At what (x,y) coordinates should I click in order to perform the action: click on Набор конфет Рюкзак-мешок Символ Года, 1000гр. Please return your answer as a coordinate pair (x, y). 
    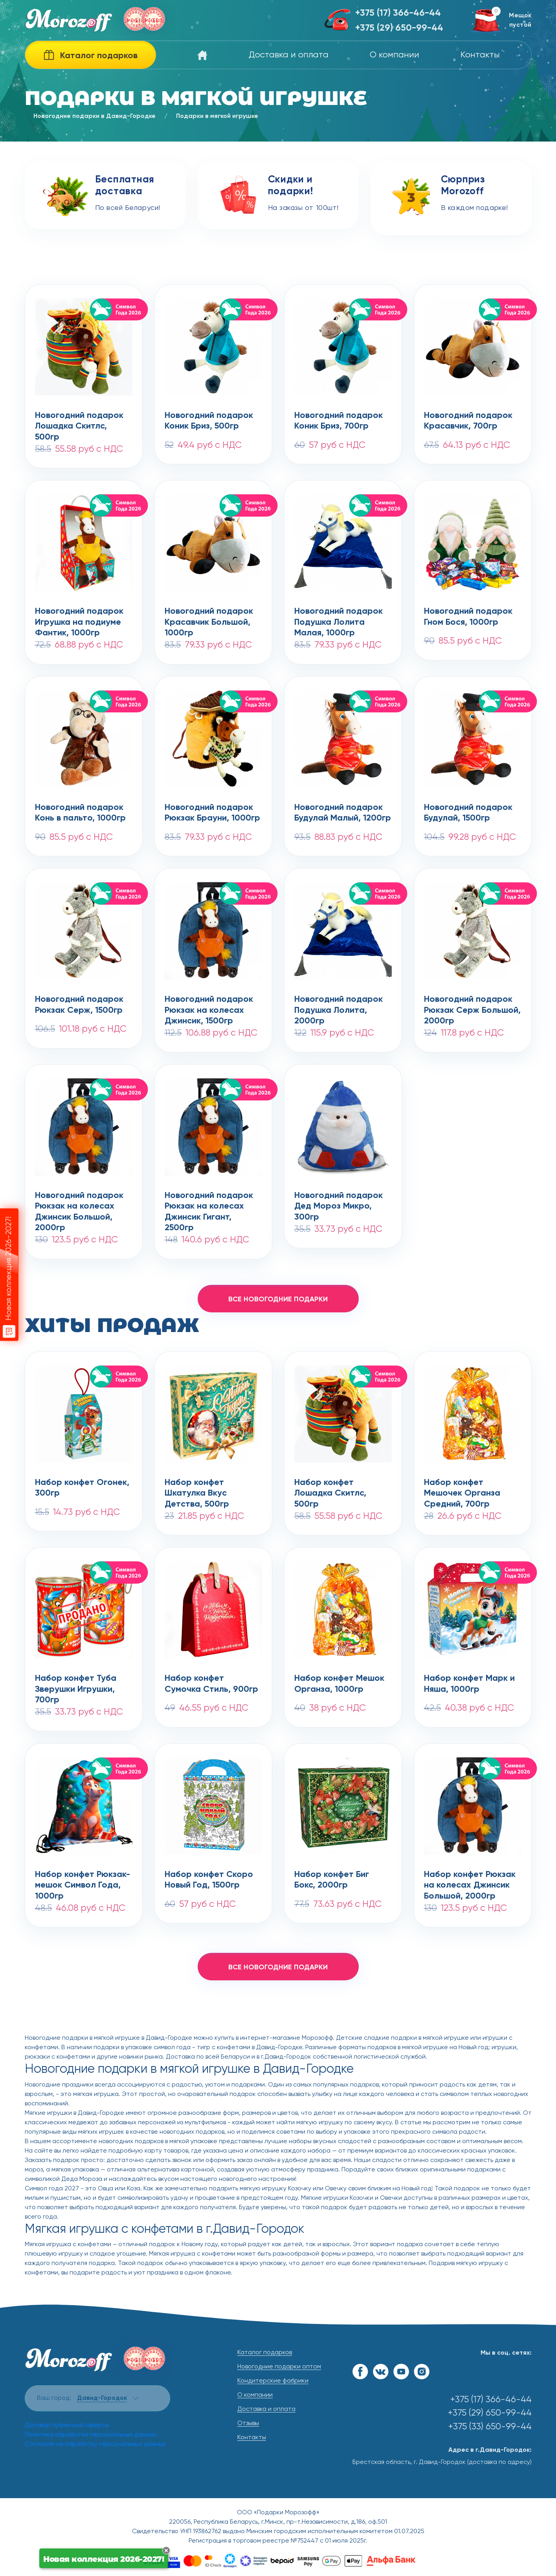
    Looking at the image, I should click on (82, 1881).